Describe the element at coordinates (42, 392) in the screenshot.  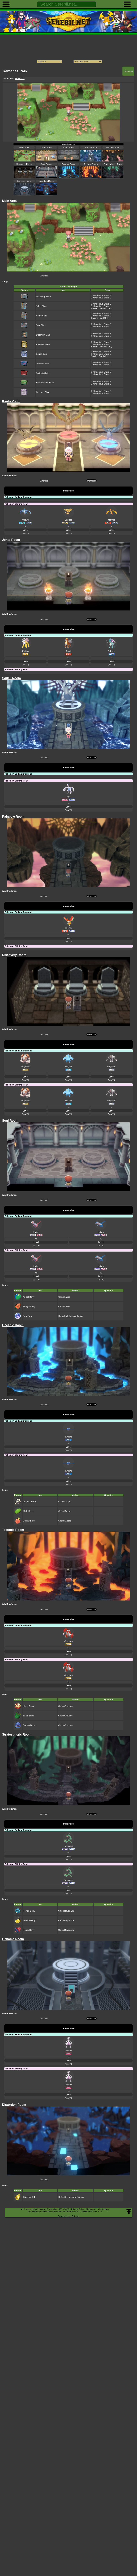
I see `Genome Slate` at that location.